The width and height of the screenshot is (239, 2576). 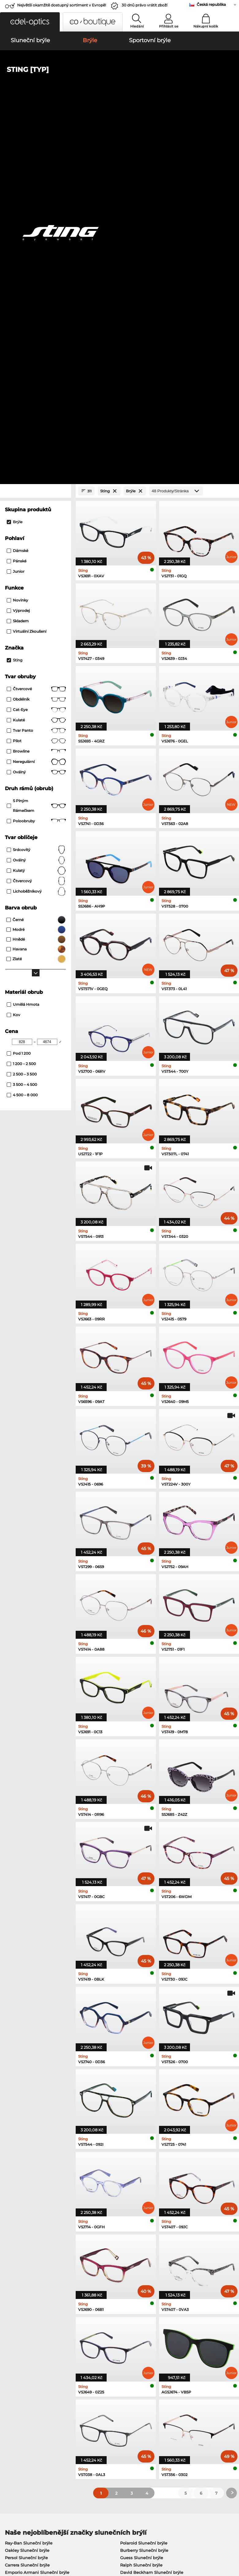 What do you see at coordinates (129, 2342) in the screenshot?
I see `zde` at bounding box center [129, 2342].